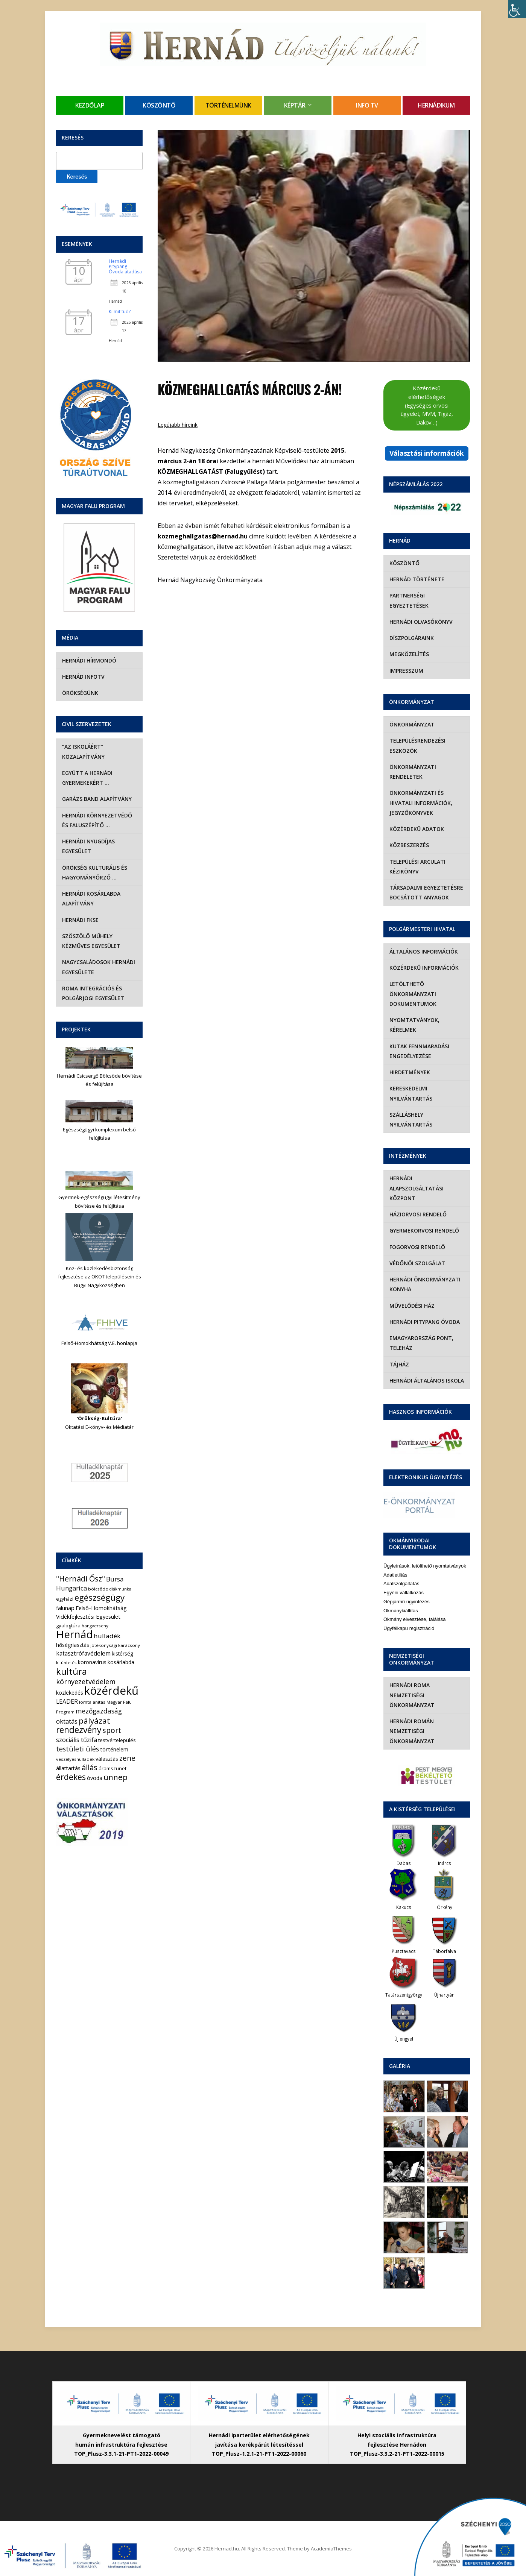 Image resolution: width=526 pixels, height=2576 pixels. Describe the element at coordinates (416, 1188) in the screenshot. I see `Hernádi Alapszolgáltatási Központ` at that location.